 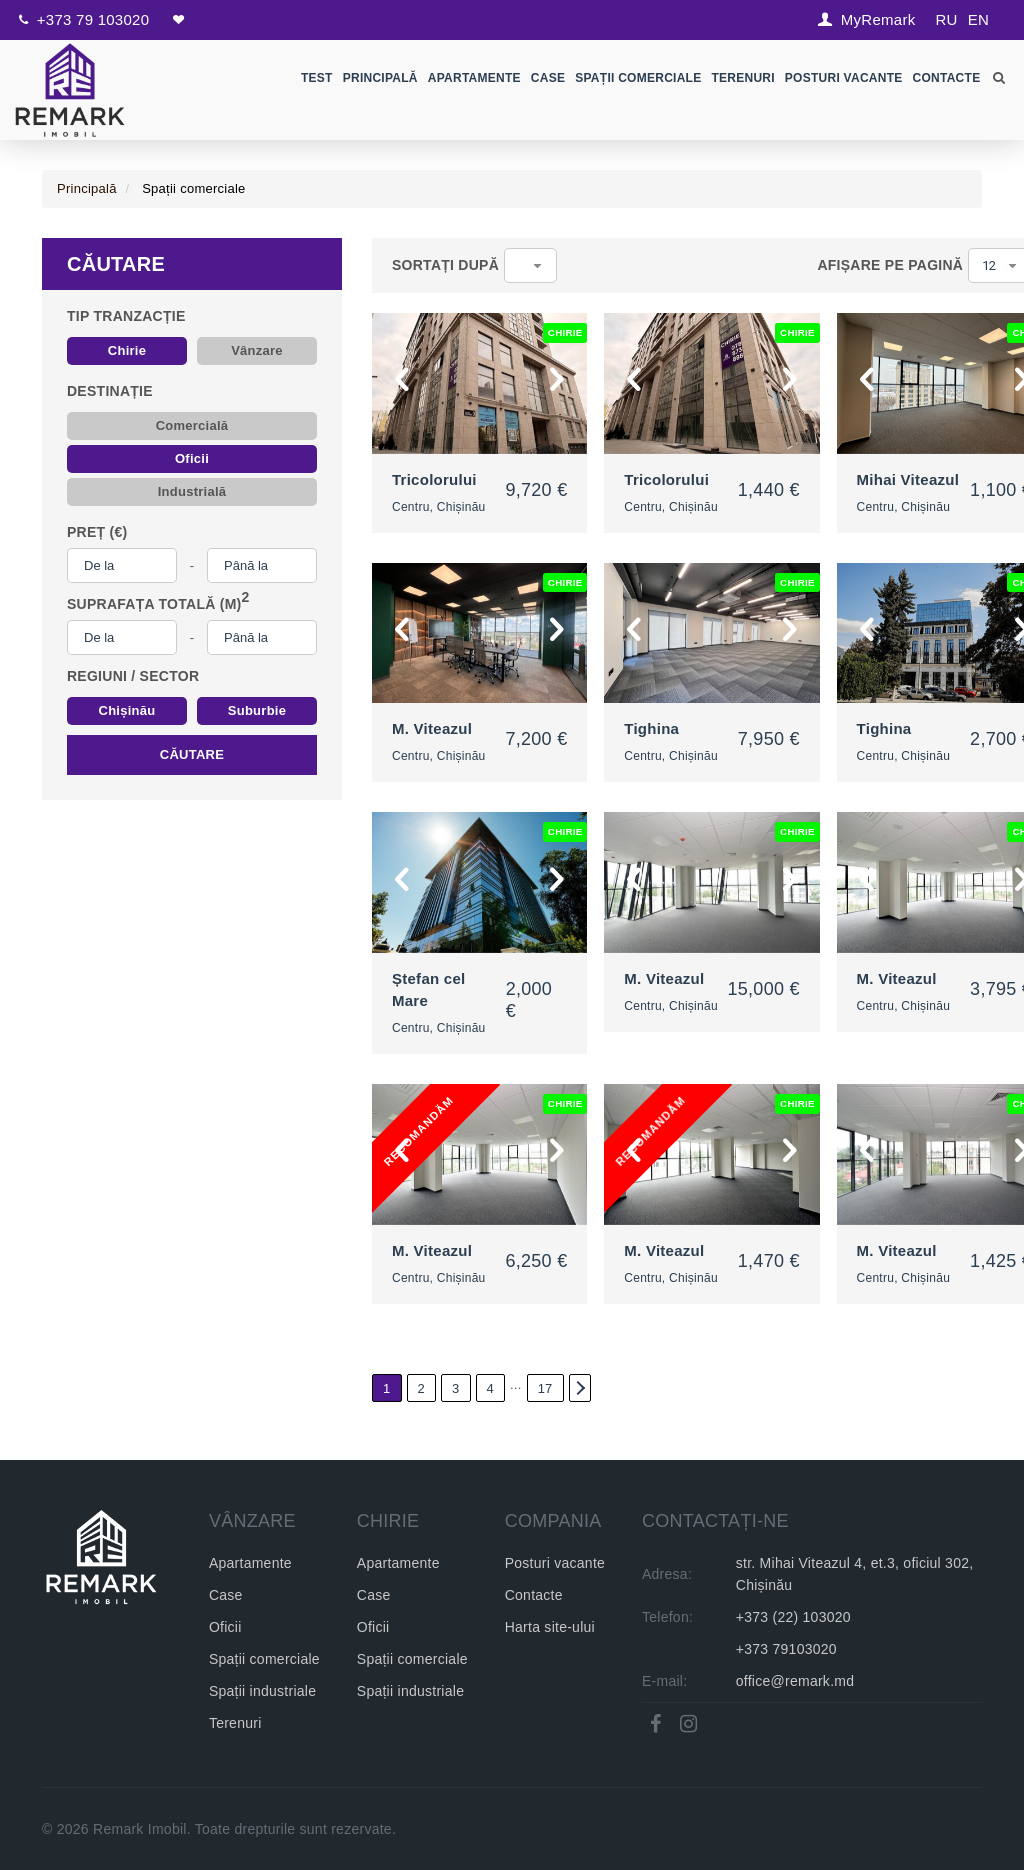 What do you see at coordinates (474, 78) in the screenshot?
I see `Apartamente` at bounding box center [474, 78].